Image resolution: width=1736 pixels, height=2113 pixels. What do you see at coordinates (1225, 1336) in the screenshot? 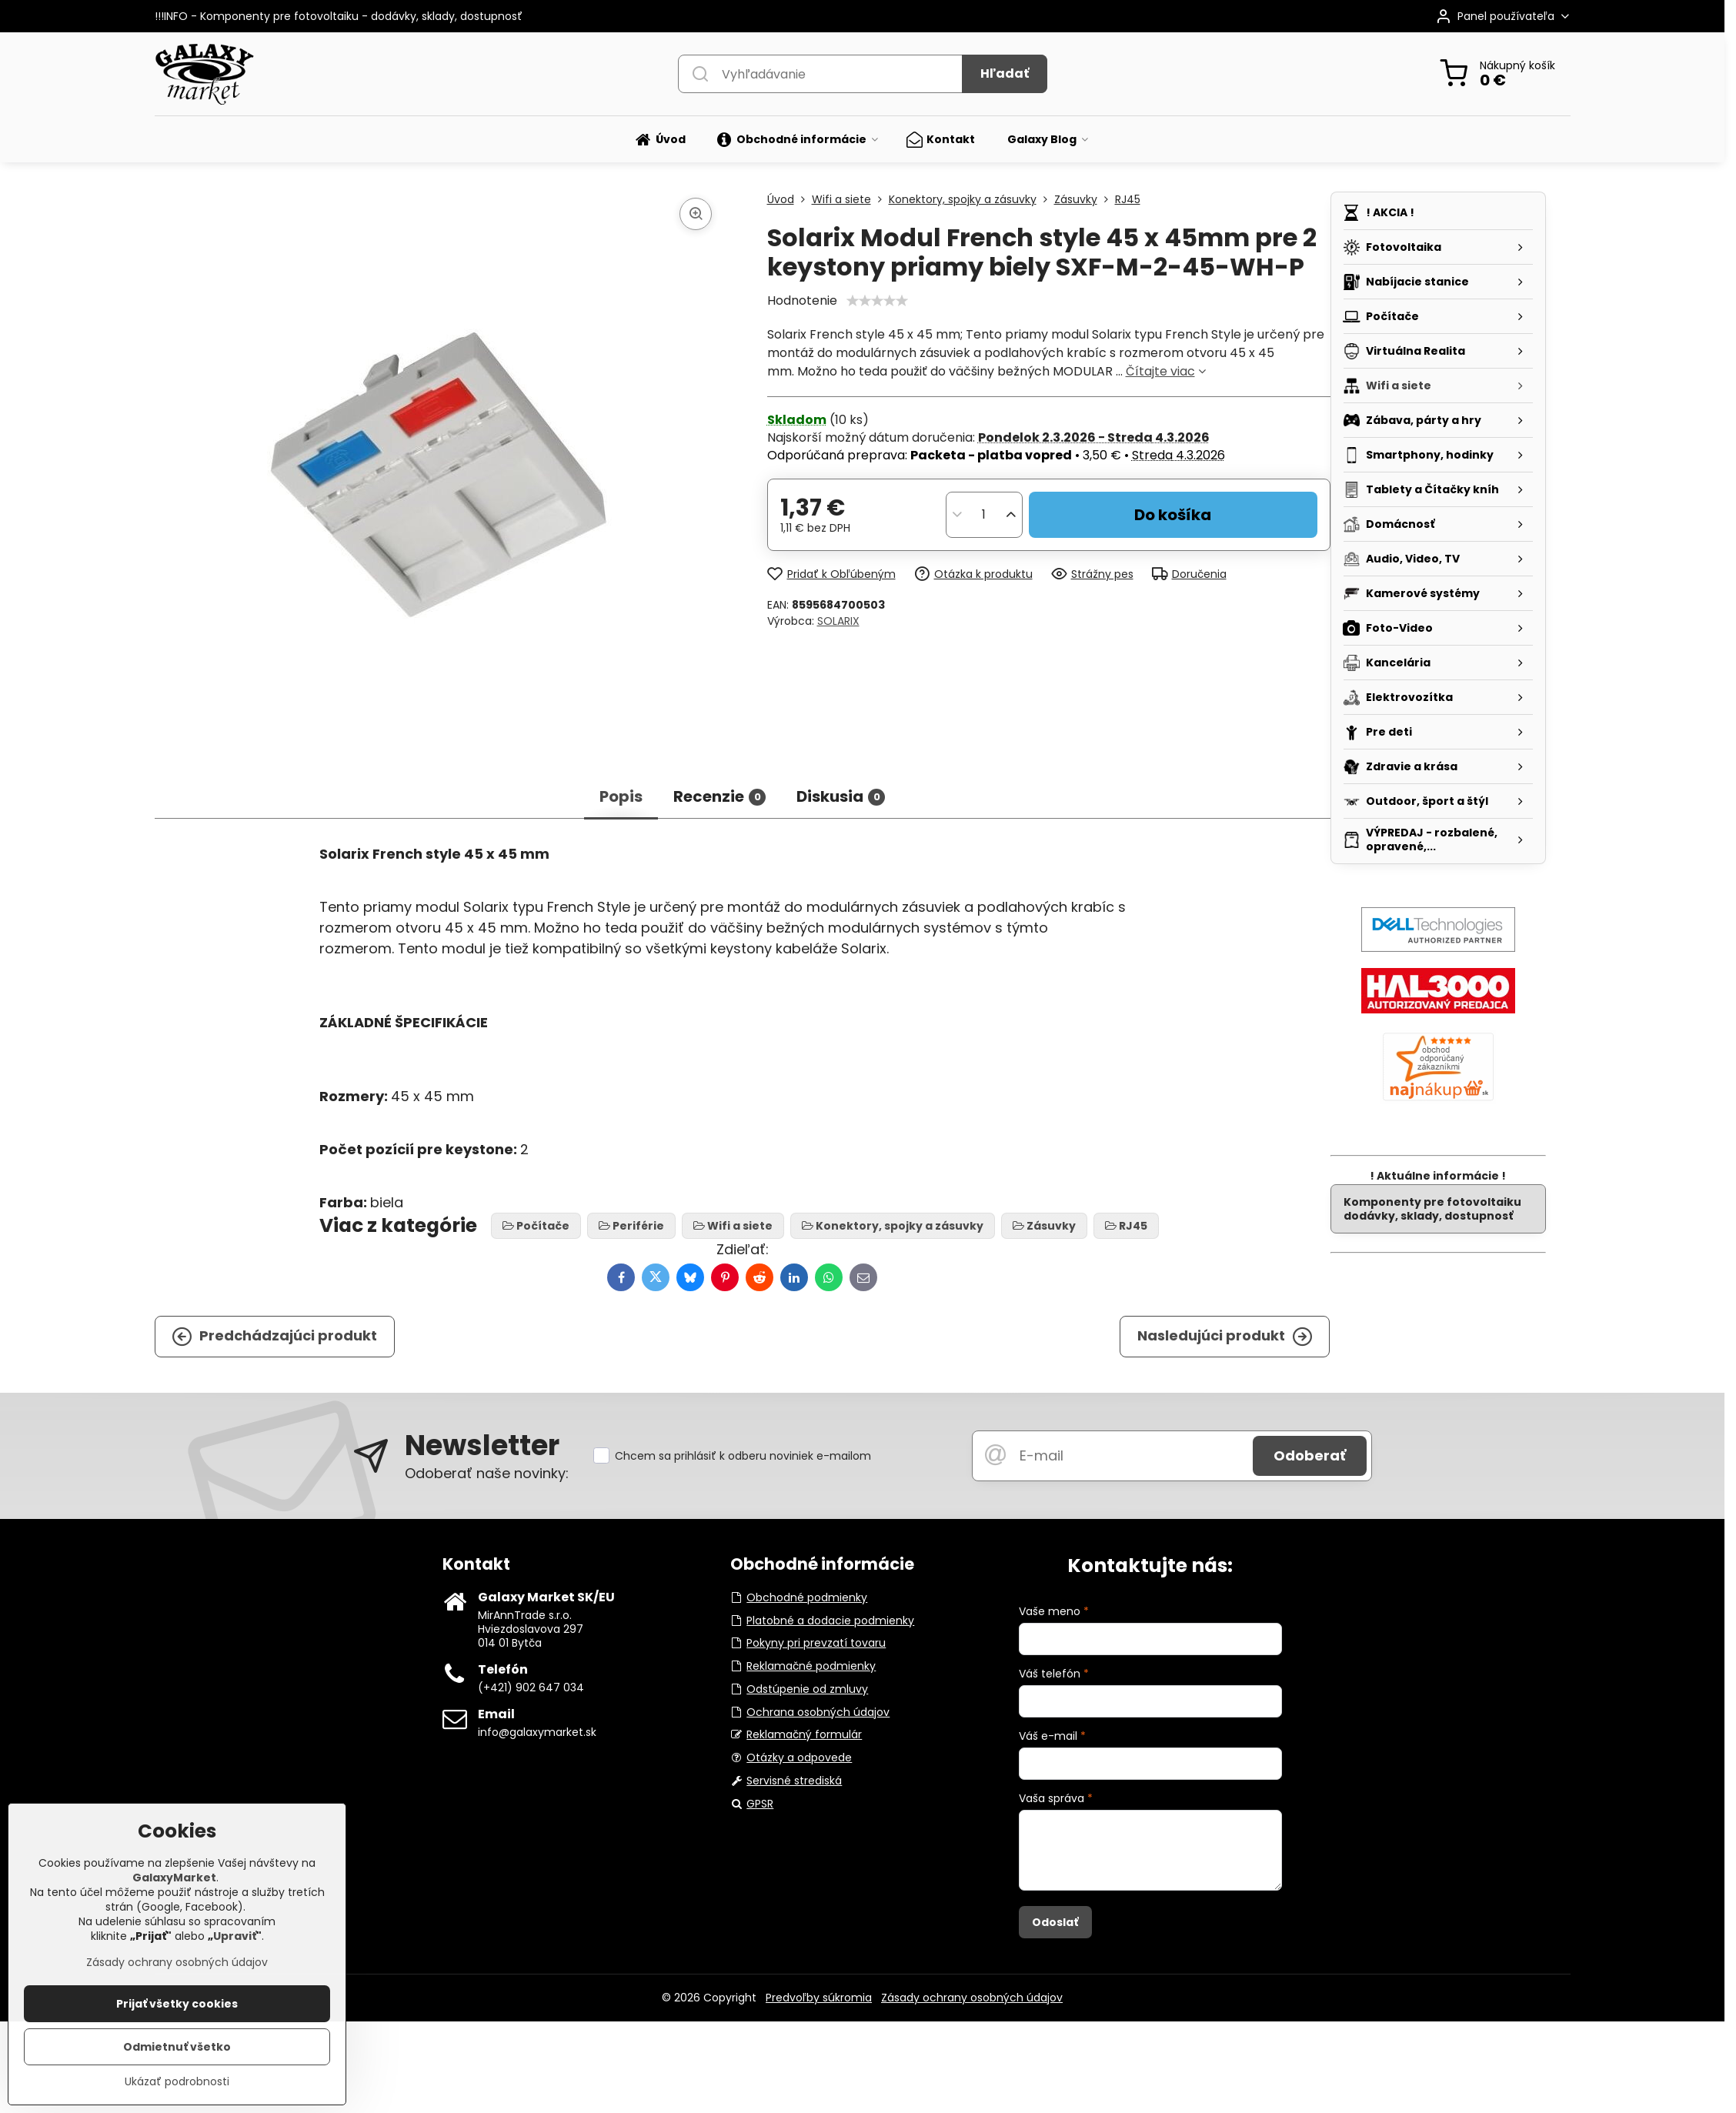
I see `Nasledujúci produkt` at bounding box center [1225, 1336].